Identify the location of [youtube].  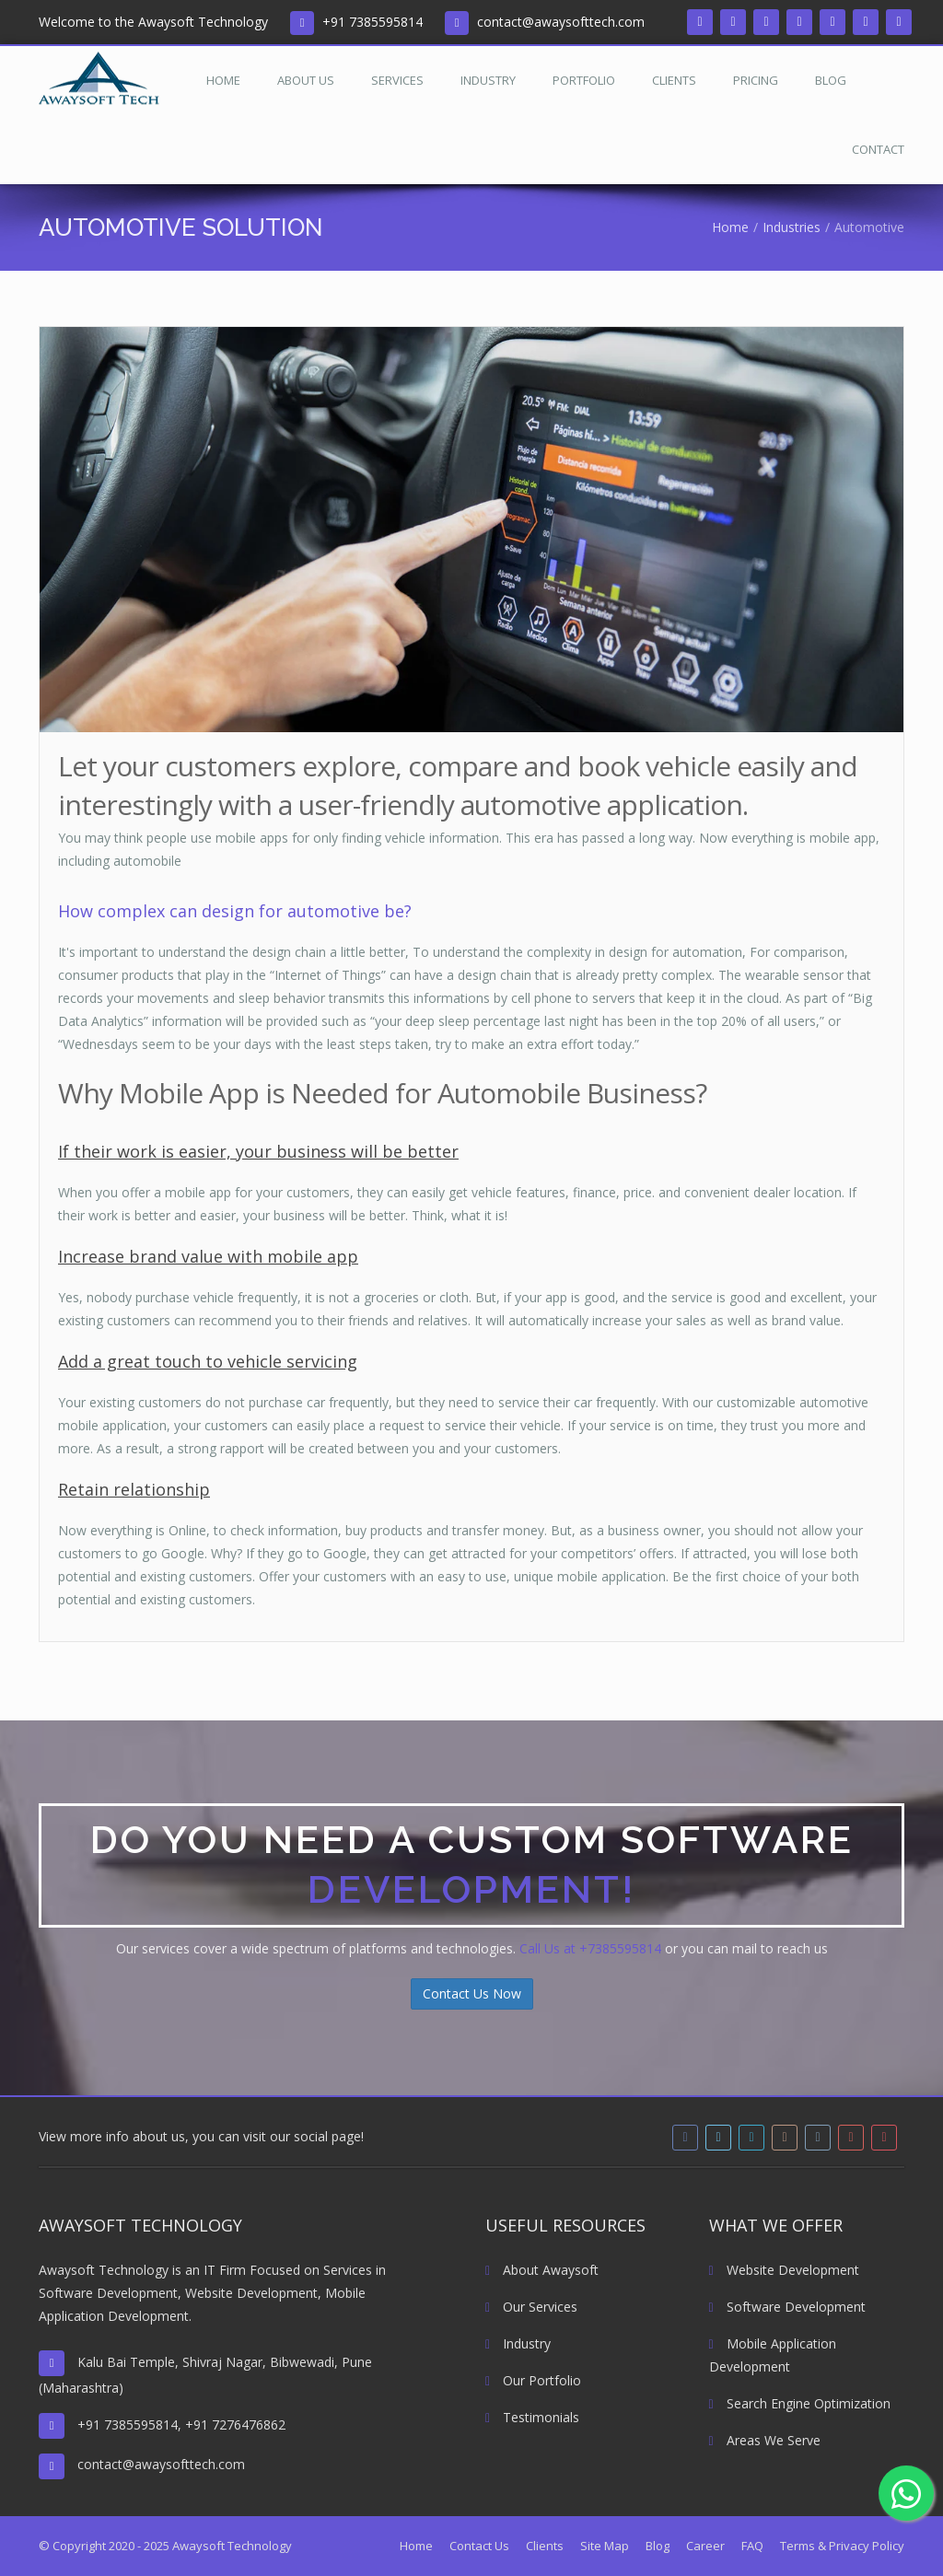
(866, 22).